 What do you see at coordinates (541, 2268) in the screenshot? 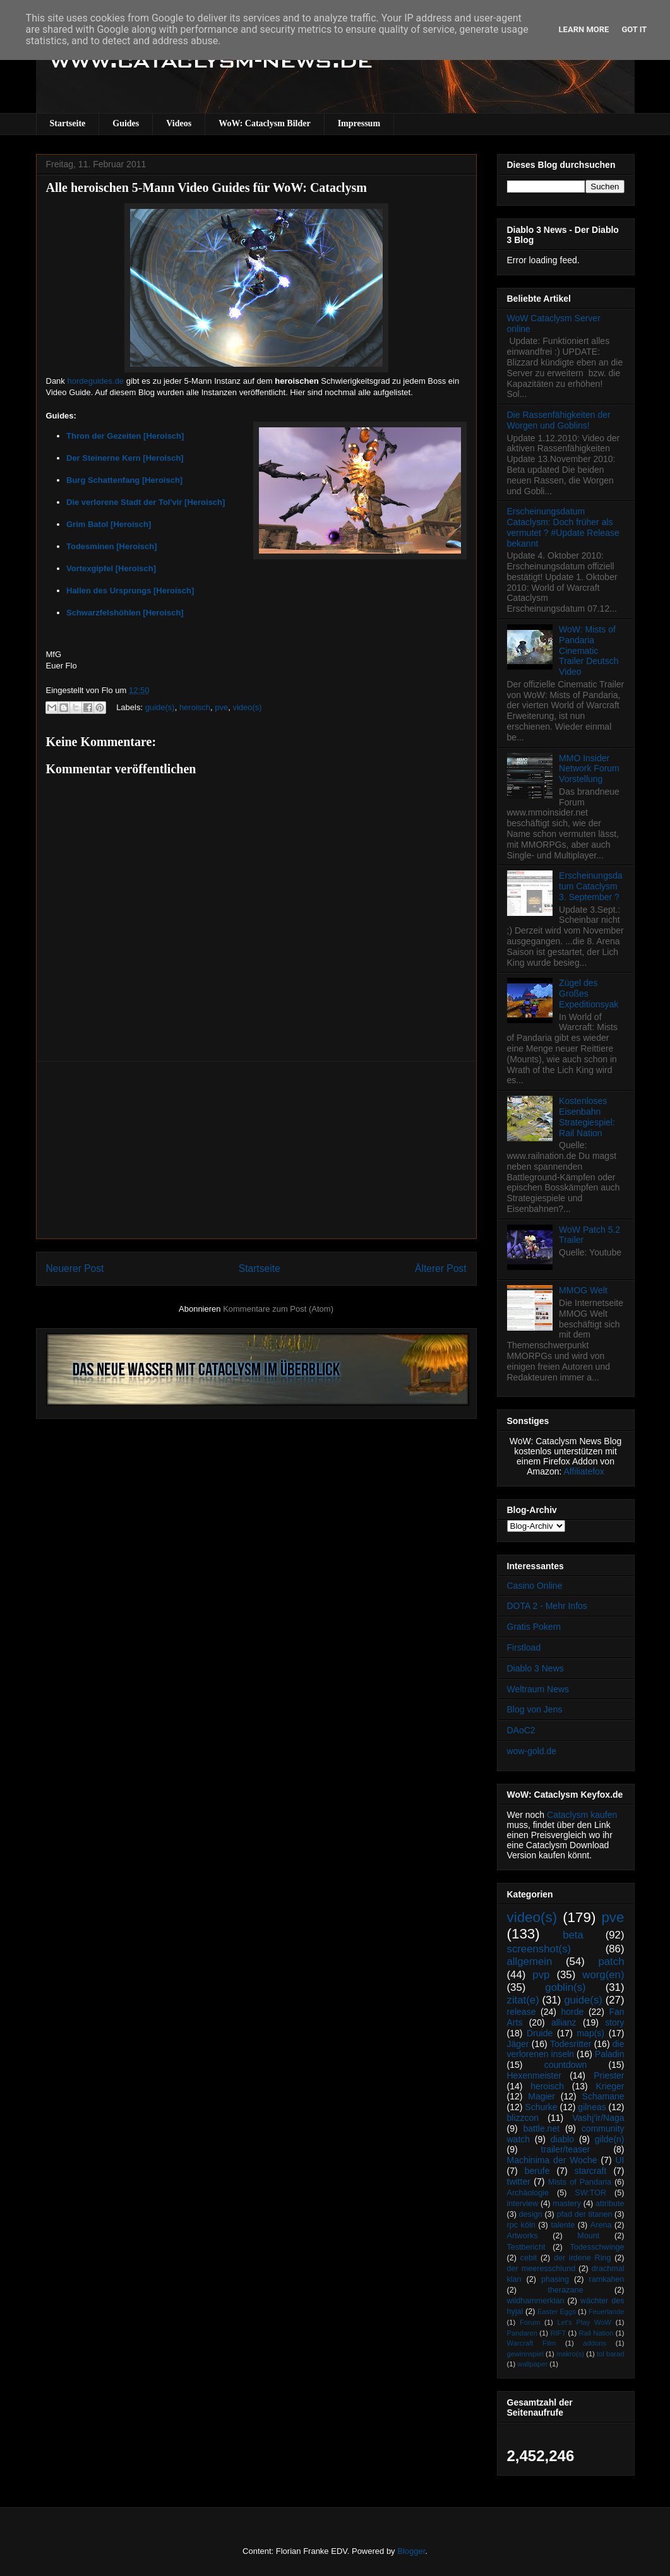
I see `der meeresschlund` at bounding box center [541, 2268].